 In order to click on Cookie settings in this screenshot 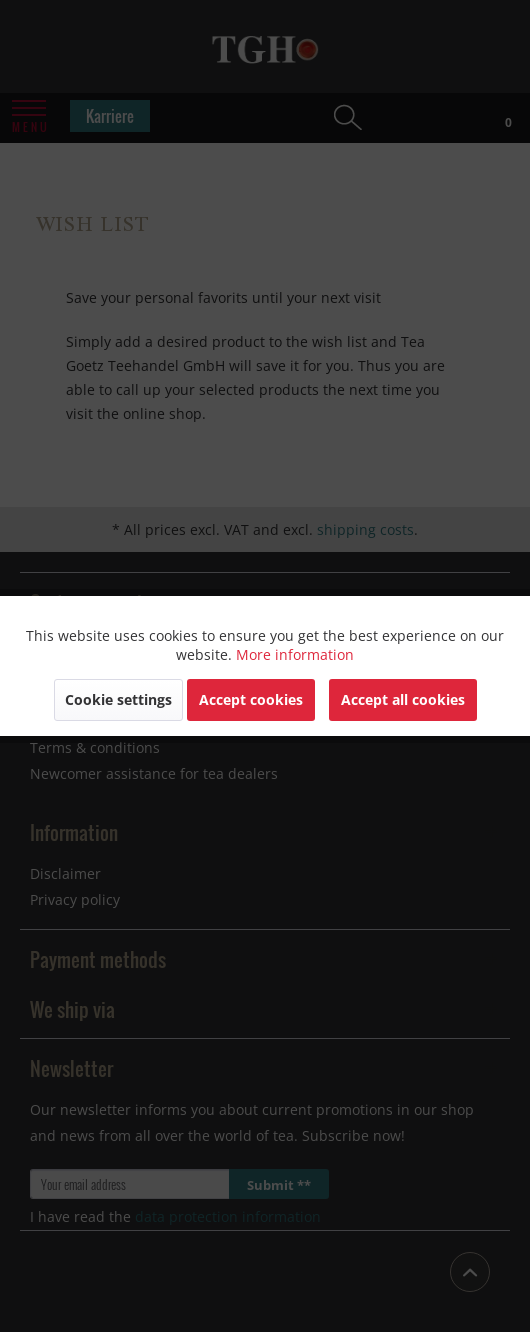, I will do `click(118, 699)`.